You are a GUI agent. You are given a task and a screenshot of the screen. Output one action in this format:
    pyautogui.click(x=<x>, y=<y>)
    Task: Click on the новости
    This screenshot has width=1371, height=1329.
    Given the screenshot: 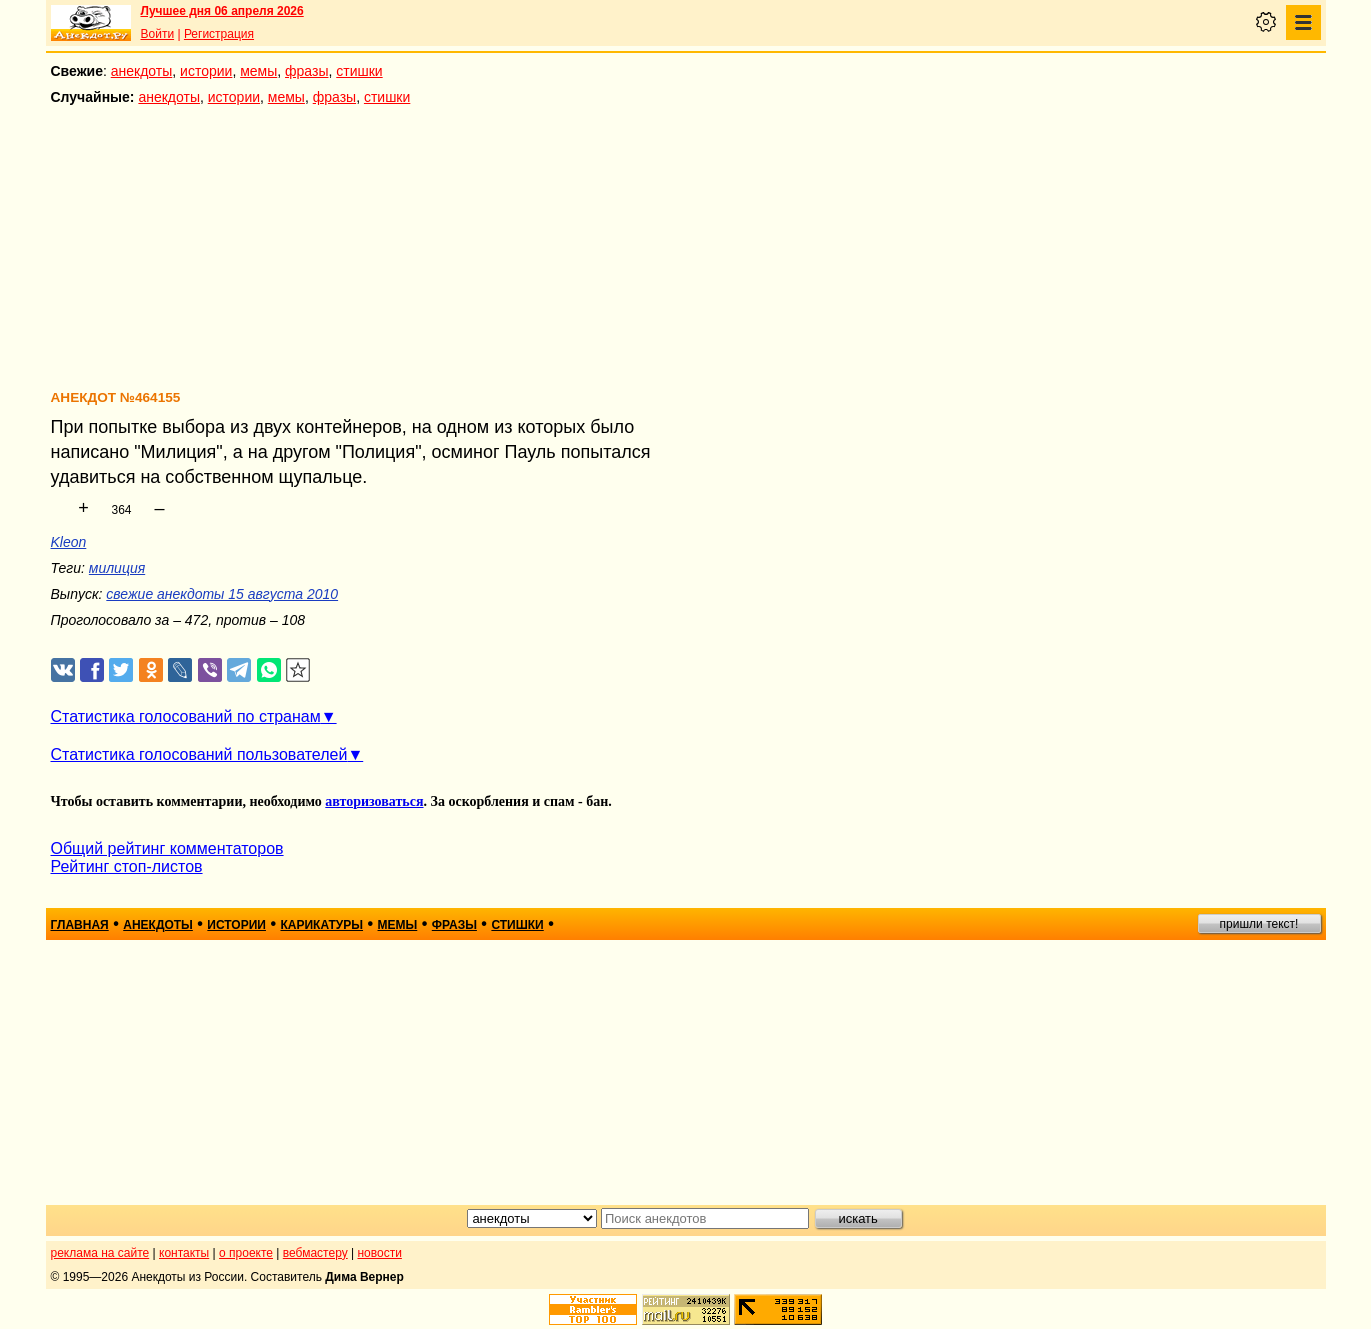 What is the action you would take?
    pyautogui.click(x=379, y=1253)
    